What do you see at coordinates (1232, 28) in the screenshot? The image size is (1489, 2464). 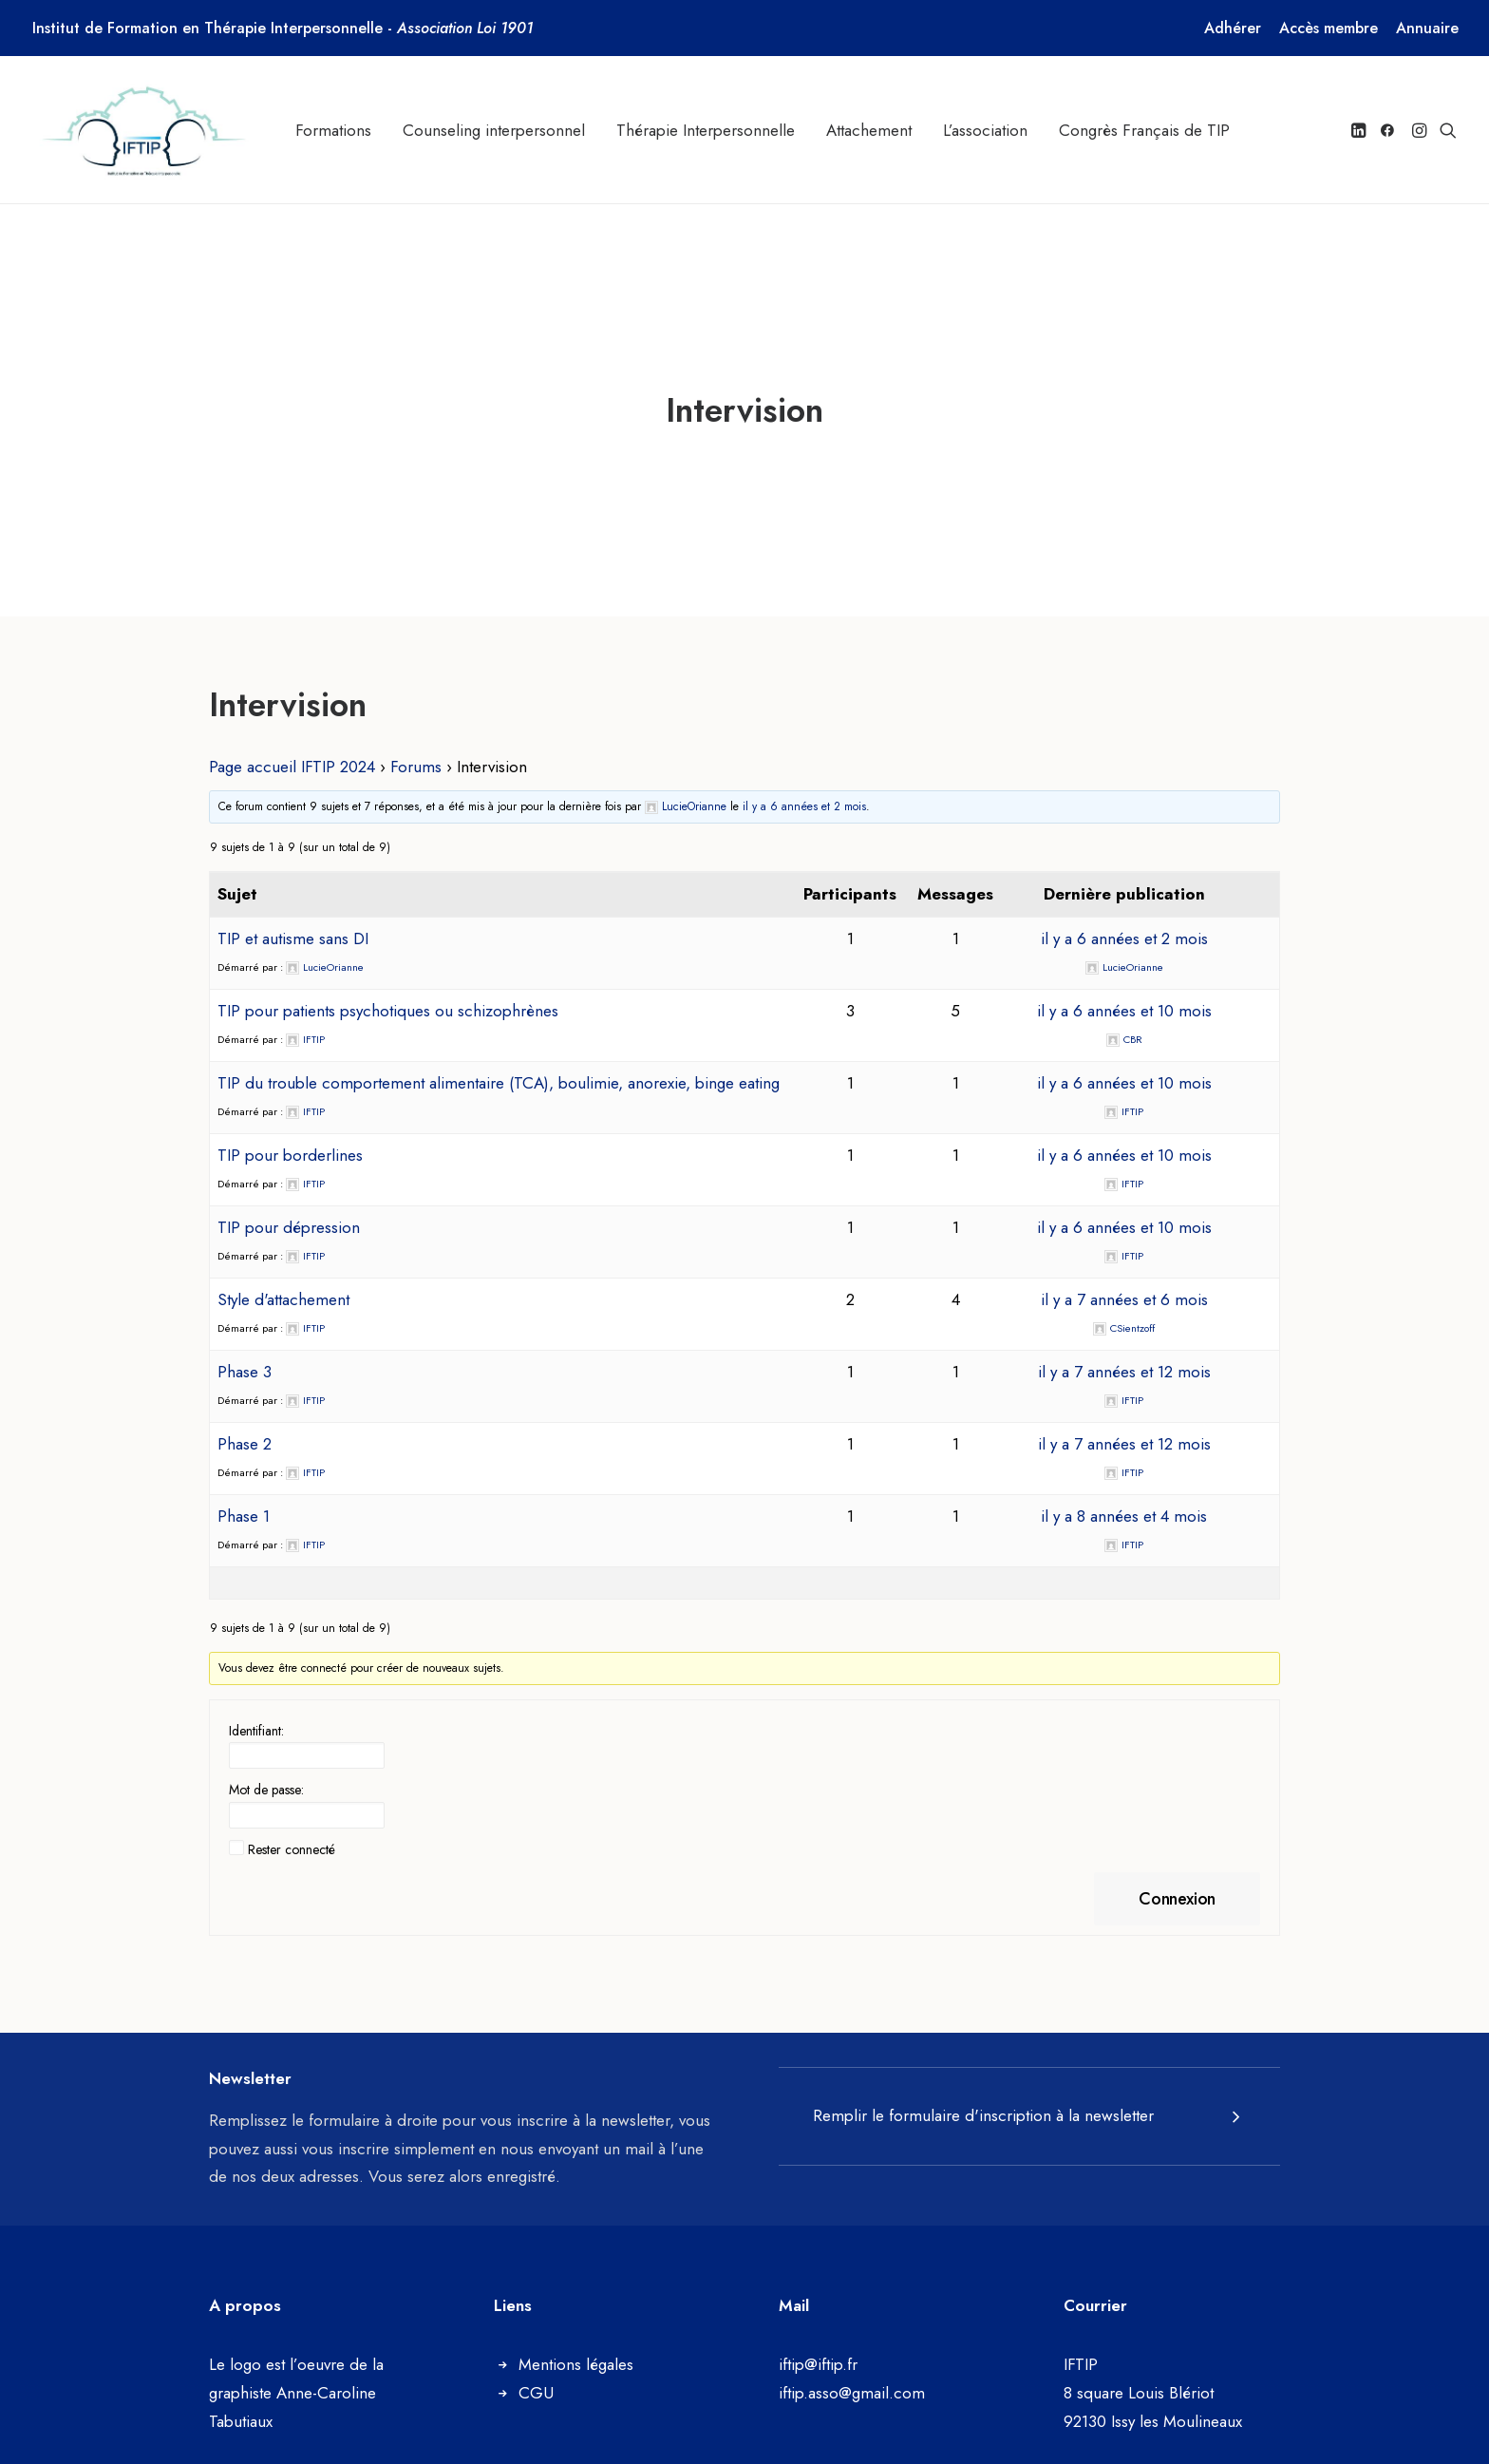 I see `[menuitem]` at bounding box center [1232, 28].